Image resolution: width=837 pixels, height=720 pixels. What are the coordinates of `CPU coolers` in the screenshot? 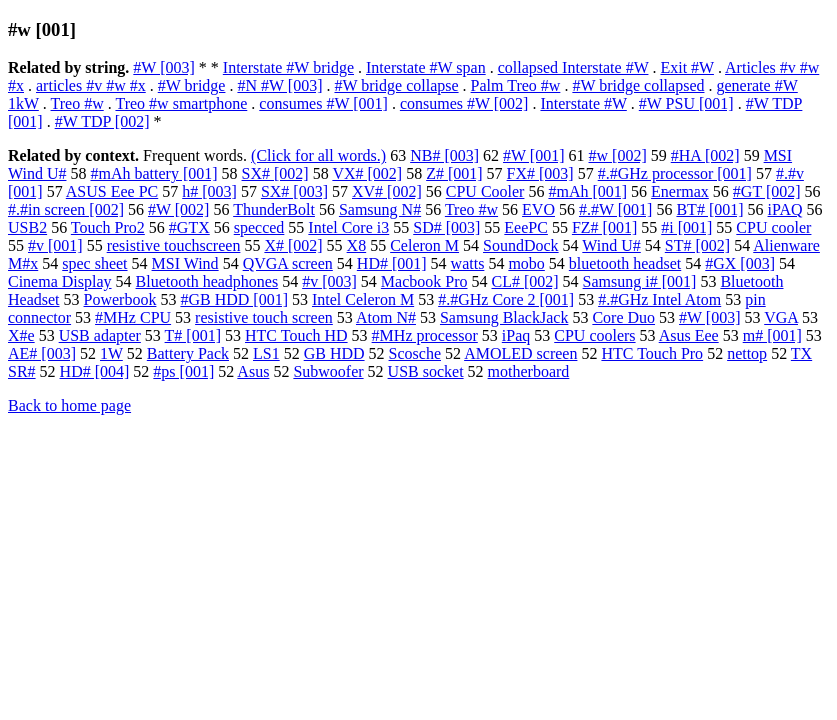 It's located at (594, 335).